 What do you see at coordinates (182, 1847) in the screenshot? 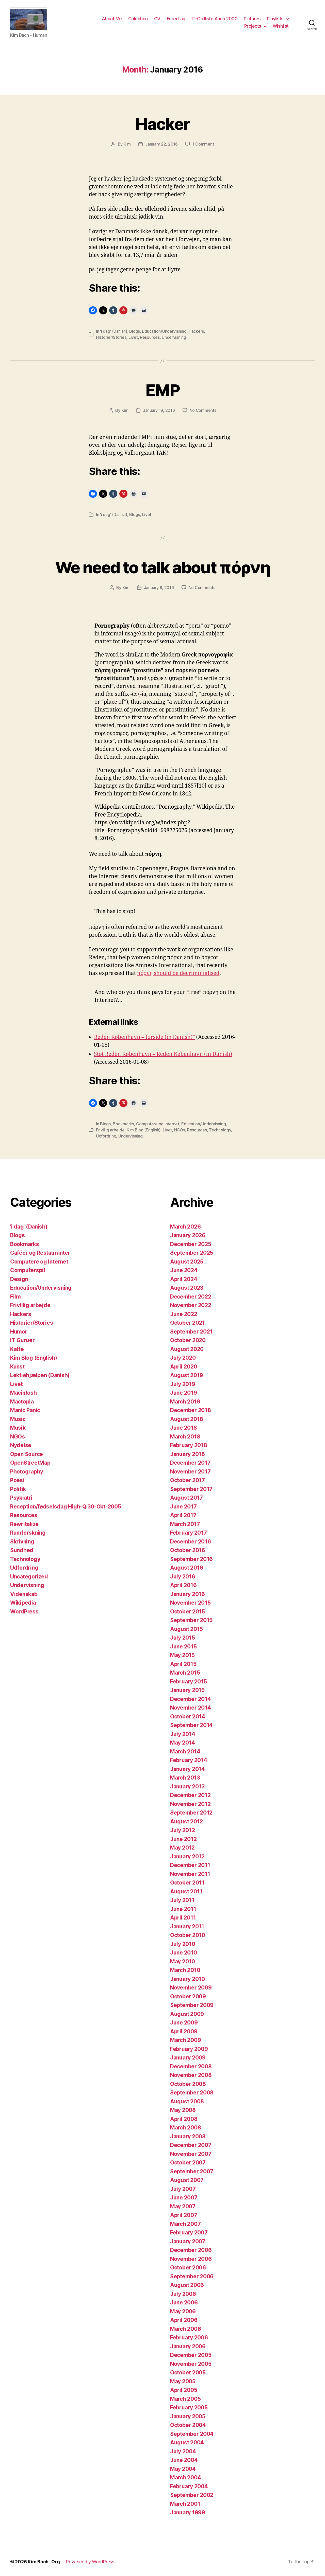
I see `May 2012` at bounding box center [182, 1847].